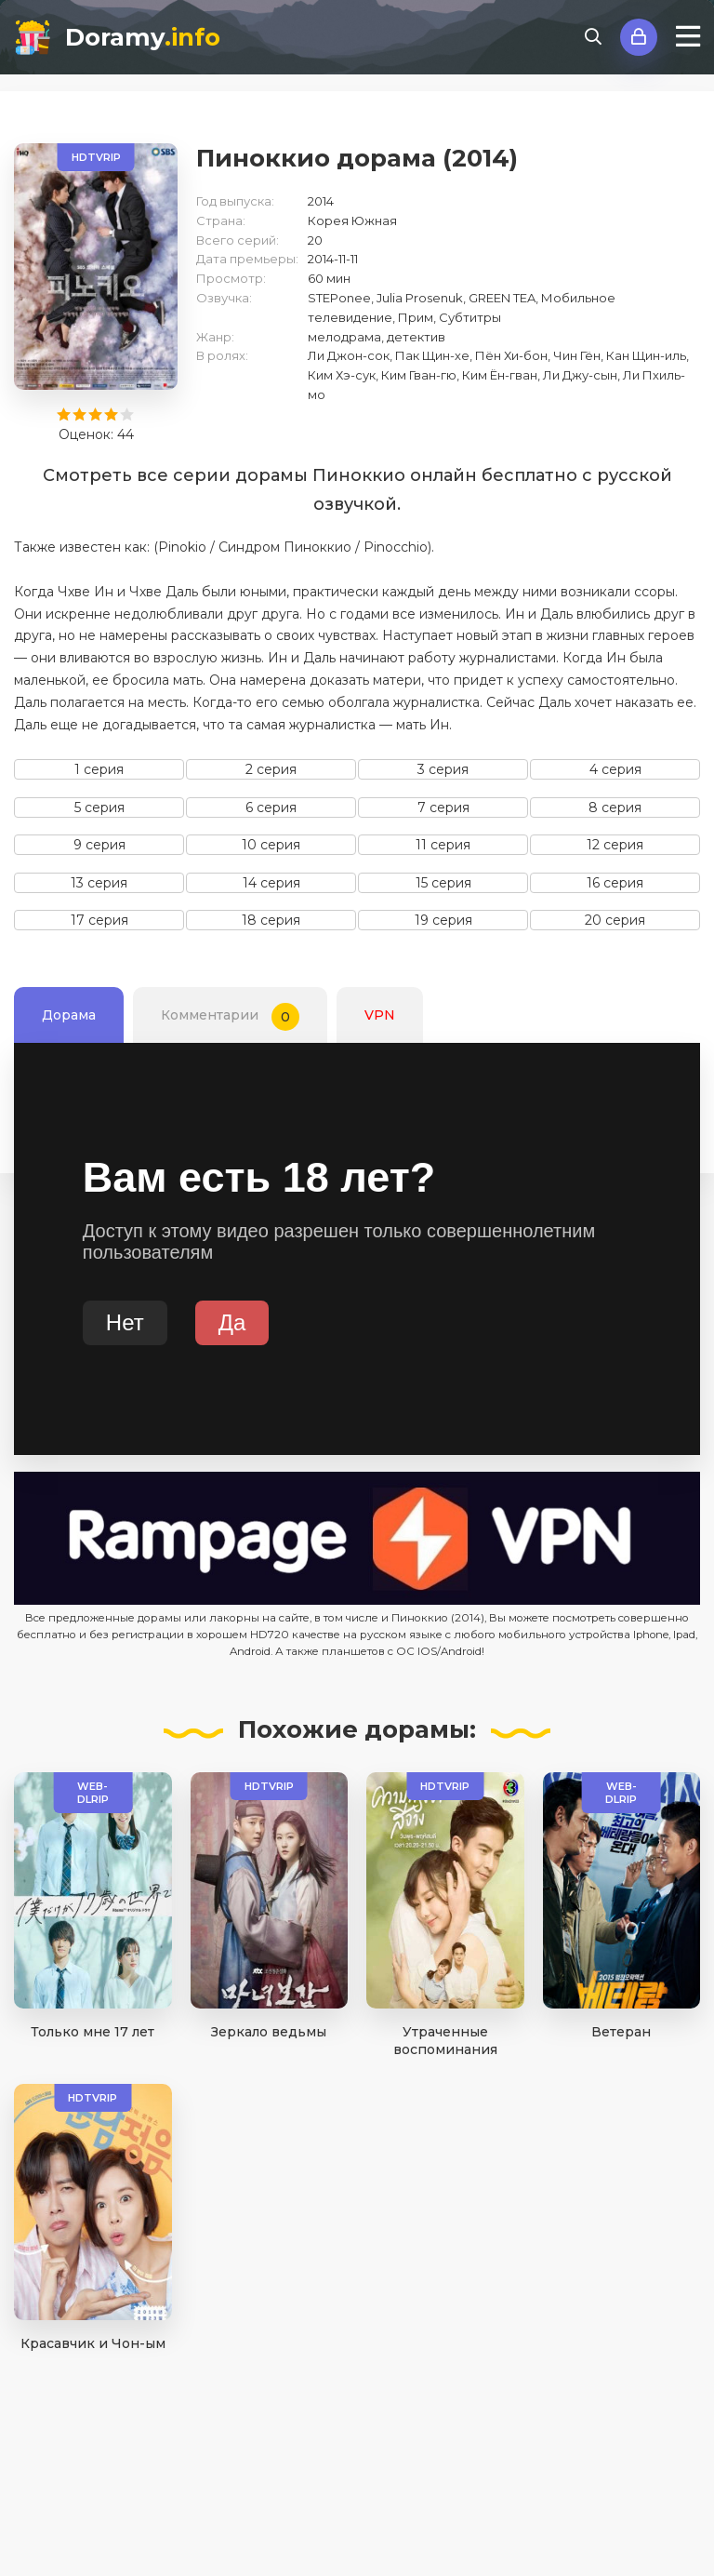 This screenshot has height=2576, width=714. What do you see at coordinates (99, 882) in the screenshot?
I see `13 серия` at bounding box center [99, 882].